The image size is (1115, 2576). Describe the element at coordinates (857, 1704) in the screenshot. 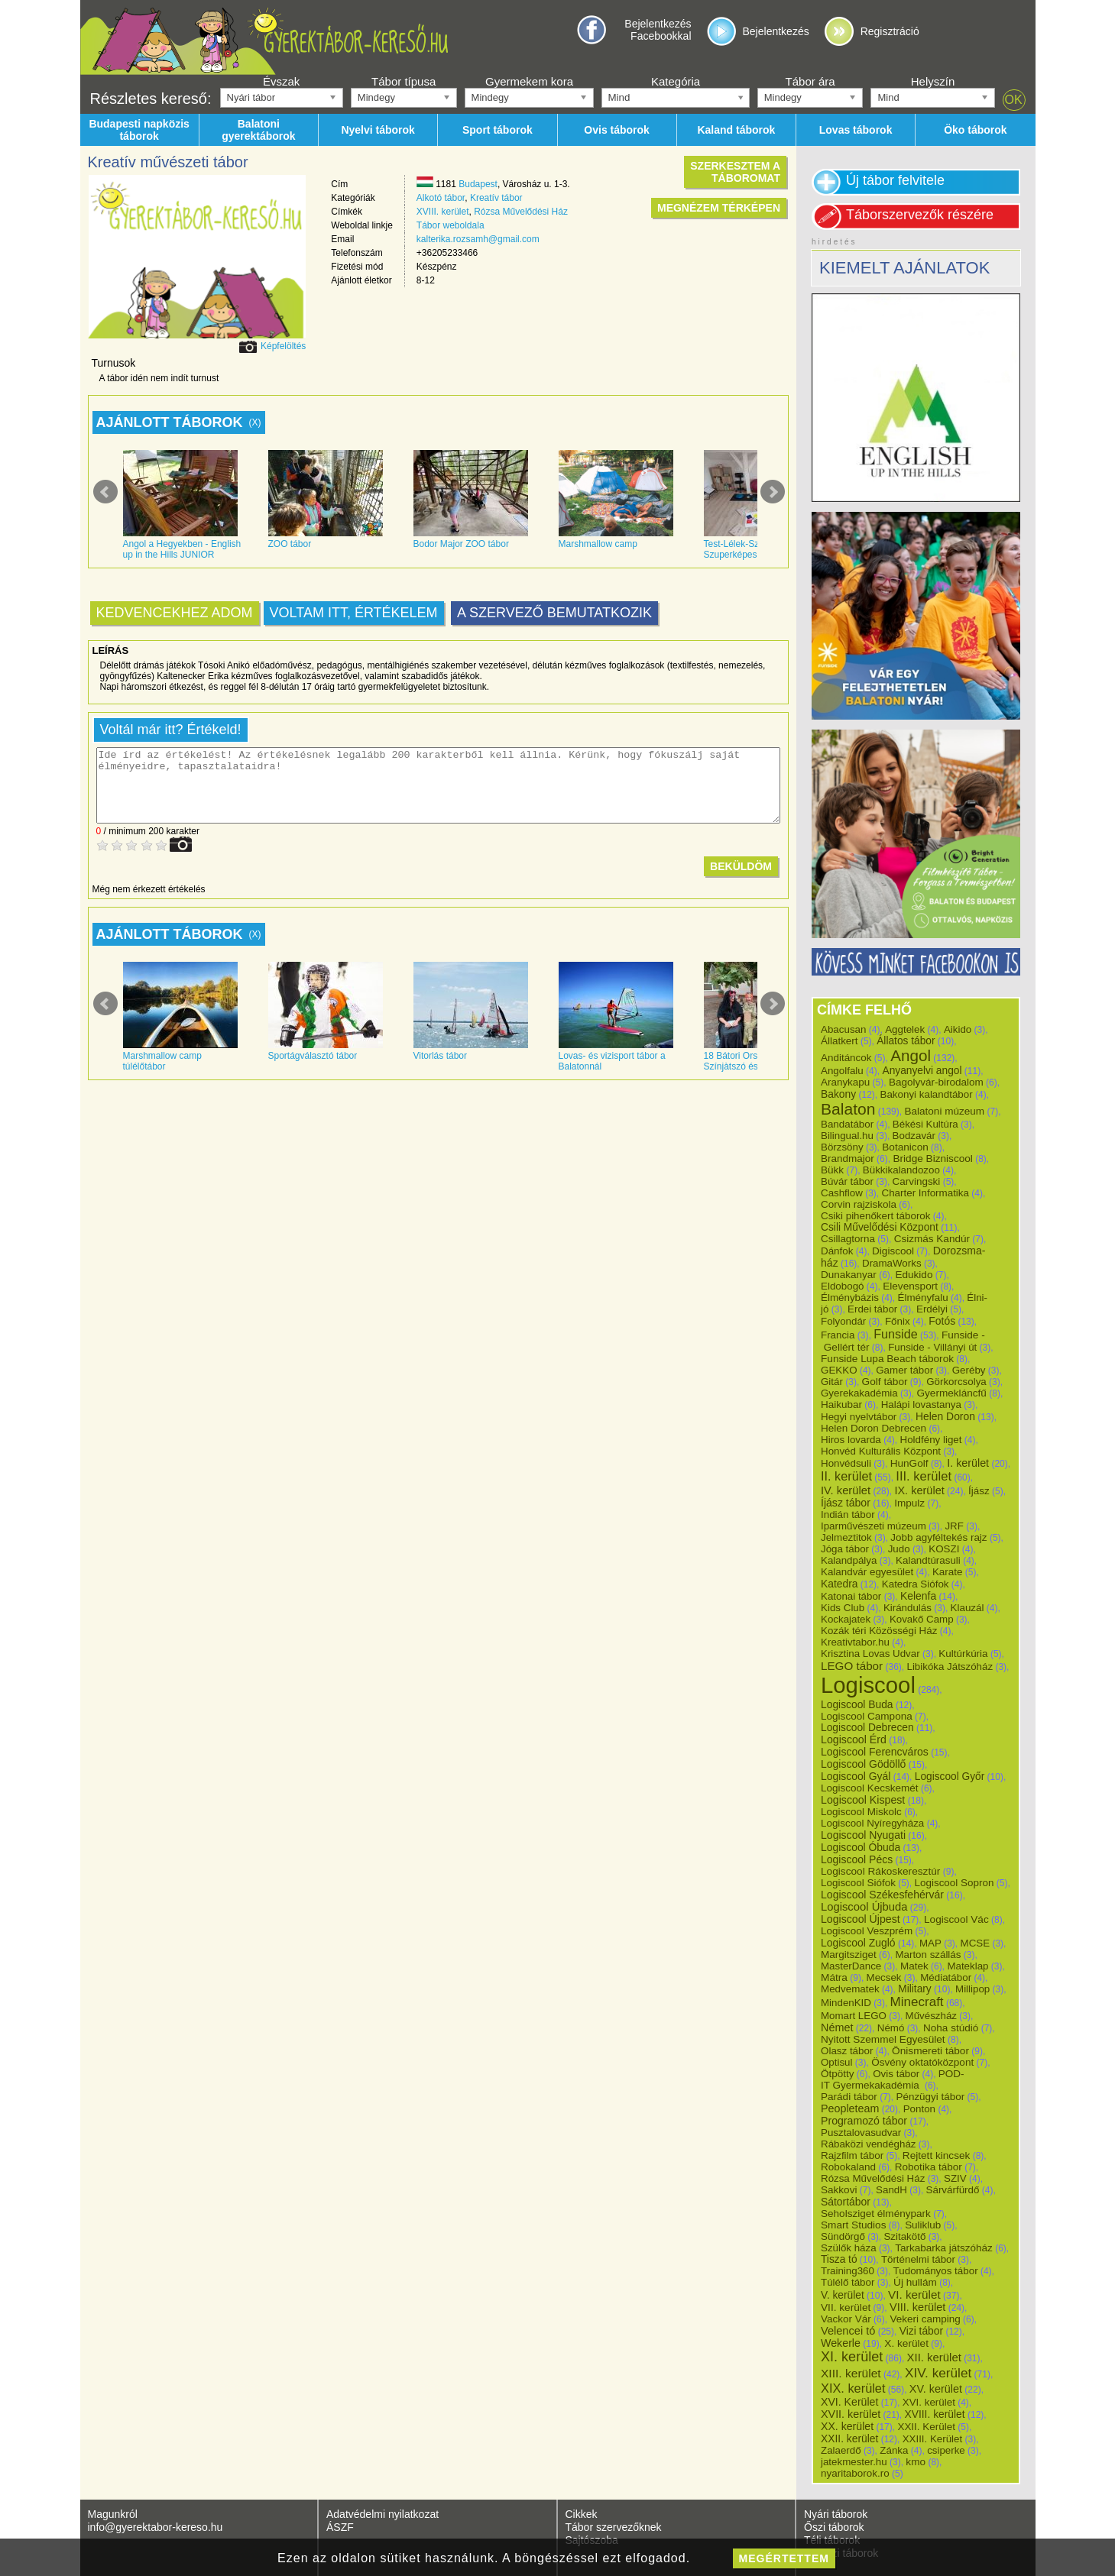

I see `Logiscool Buda` at that location.